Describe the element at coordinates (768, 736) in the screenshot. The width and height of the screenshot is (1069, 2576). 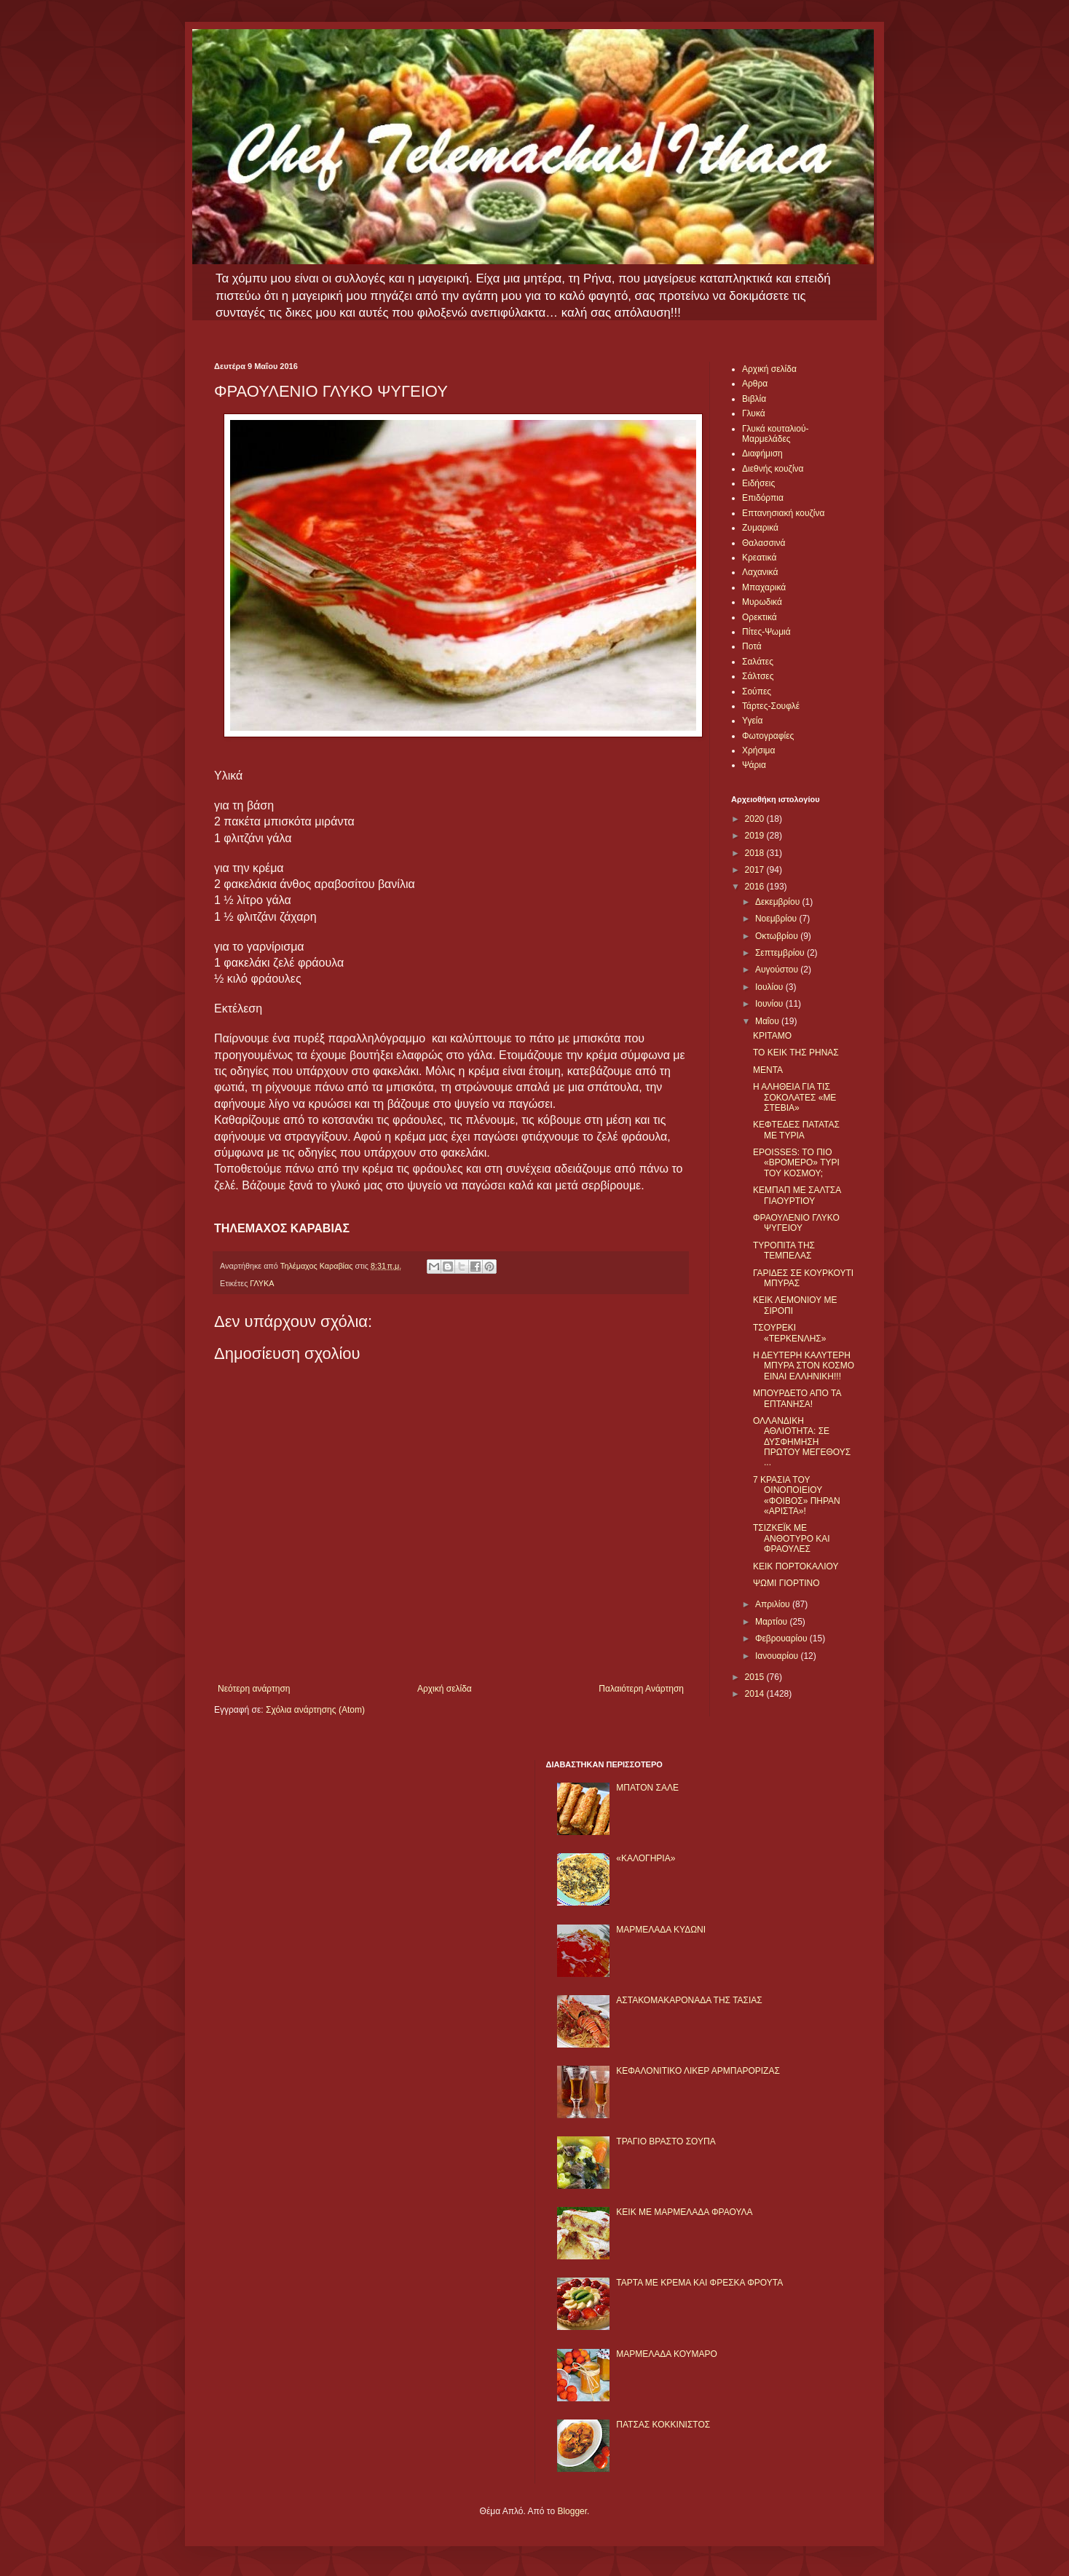
I see `Φωτογραφίες` at that location.